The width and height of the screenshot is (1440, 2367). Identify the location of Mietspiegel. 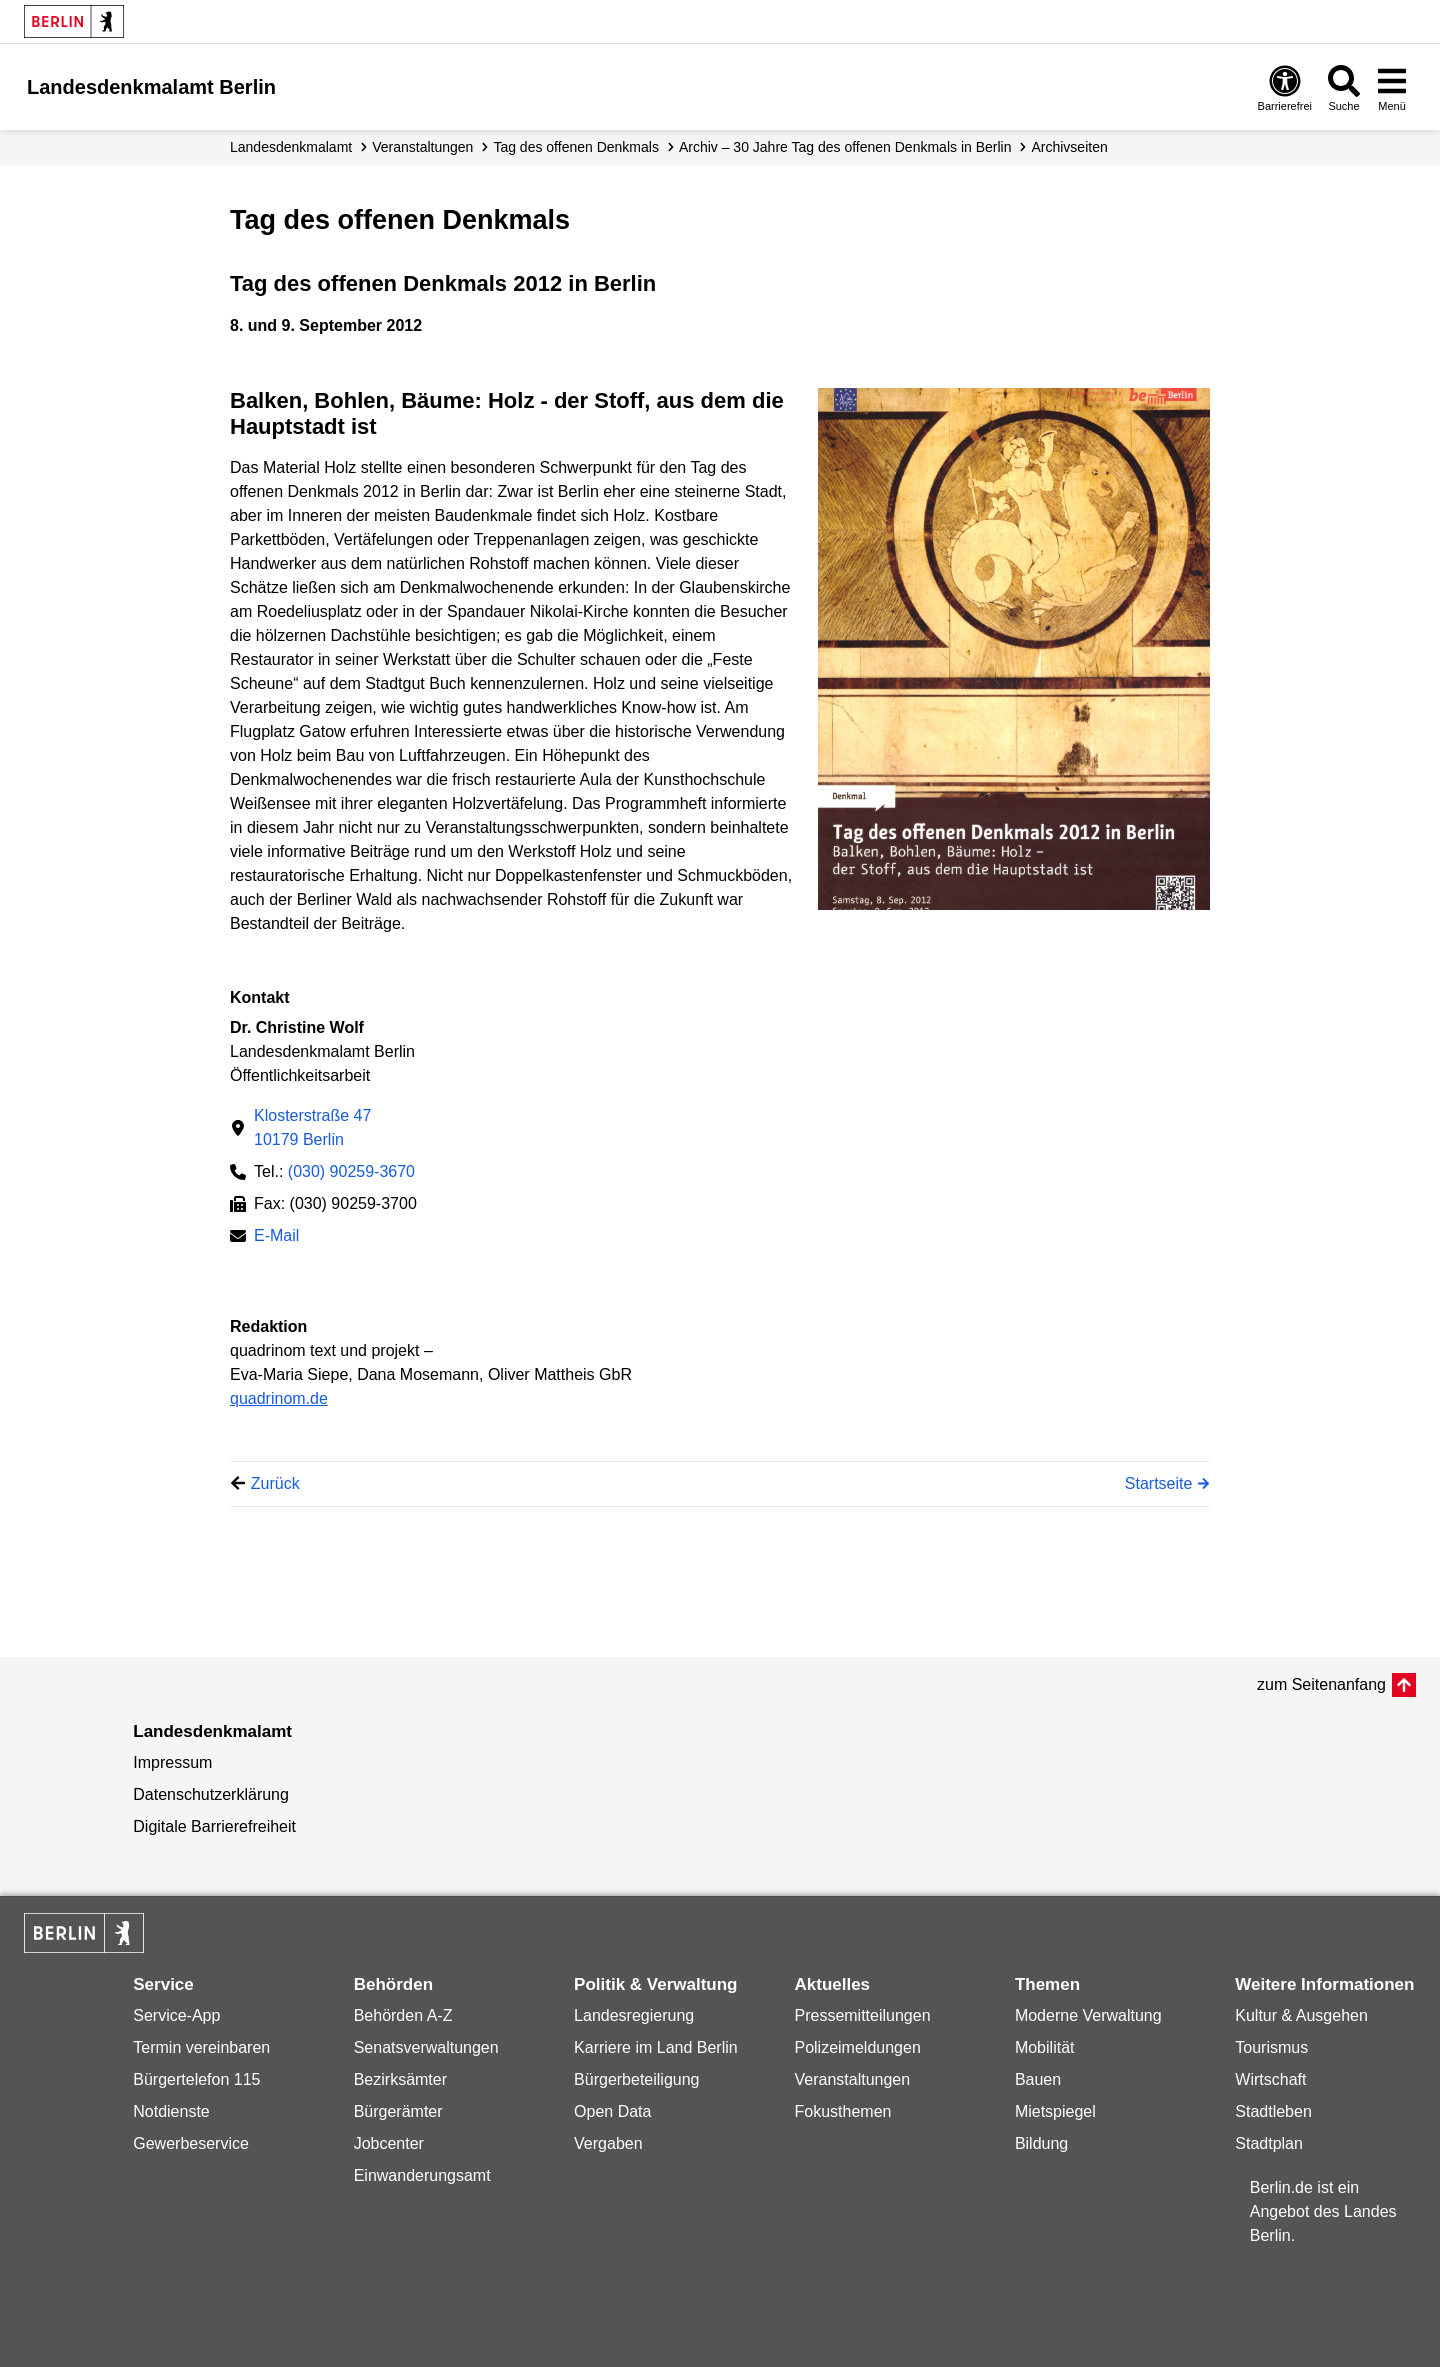
(1055, 2111).